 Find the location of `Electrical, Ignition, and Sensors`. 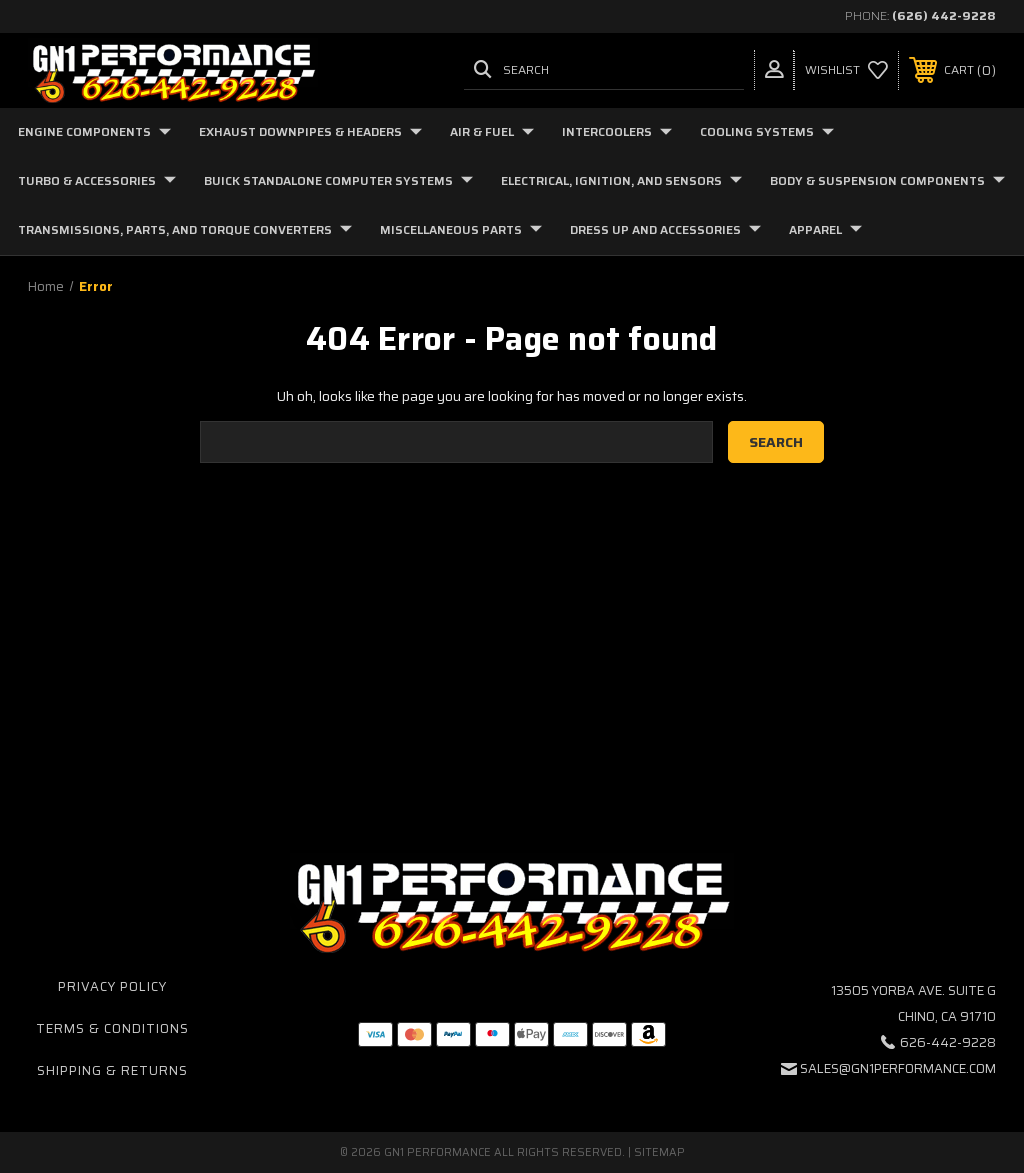

Electrical, Ignition, and Sensors is located at coordinates (621, 180).